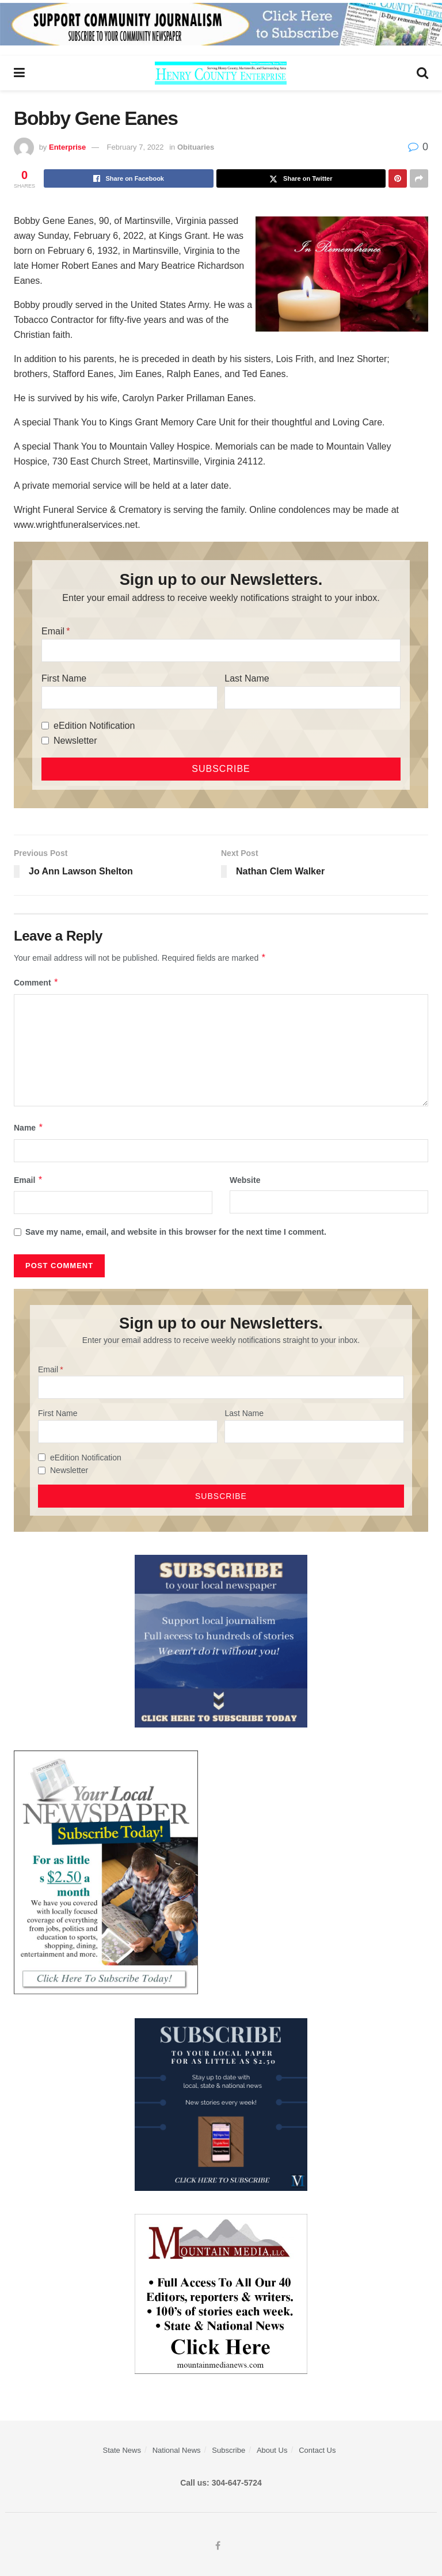 This screenshot has height=2576, width=442. I want to click on Last Name, so click(246, 678).